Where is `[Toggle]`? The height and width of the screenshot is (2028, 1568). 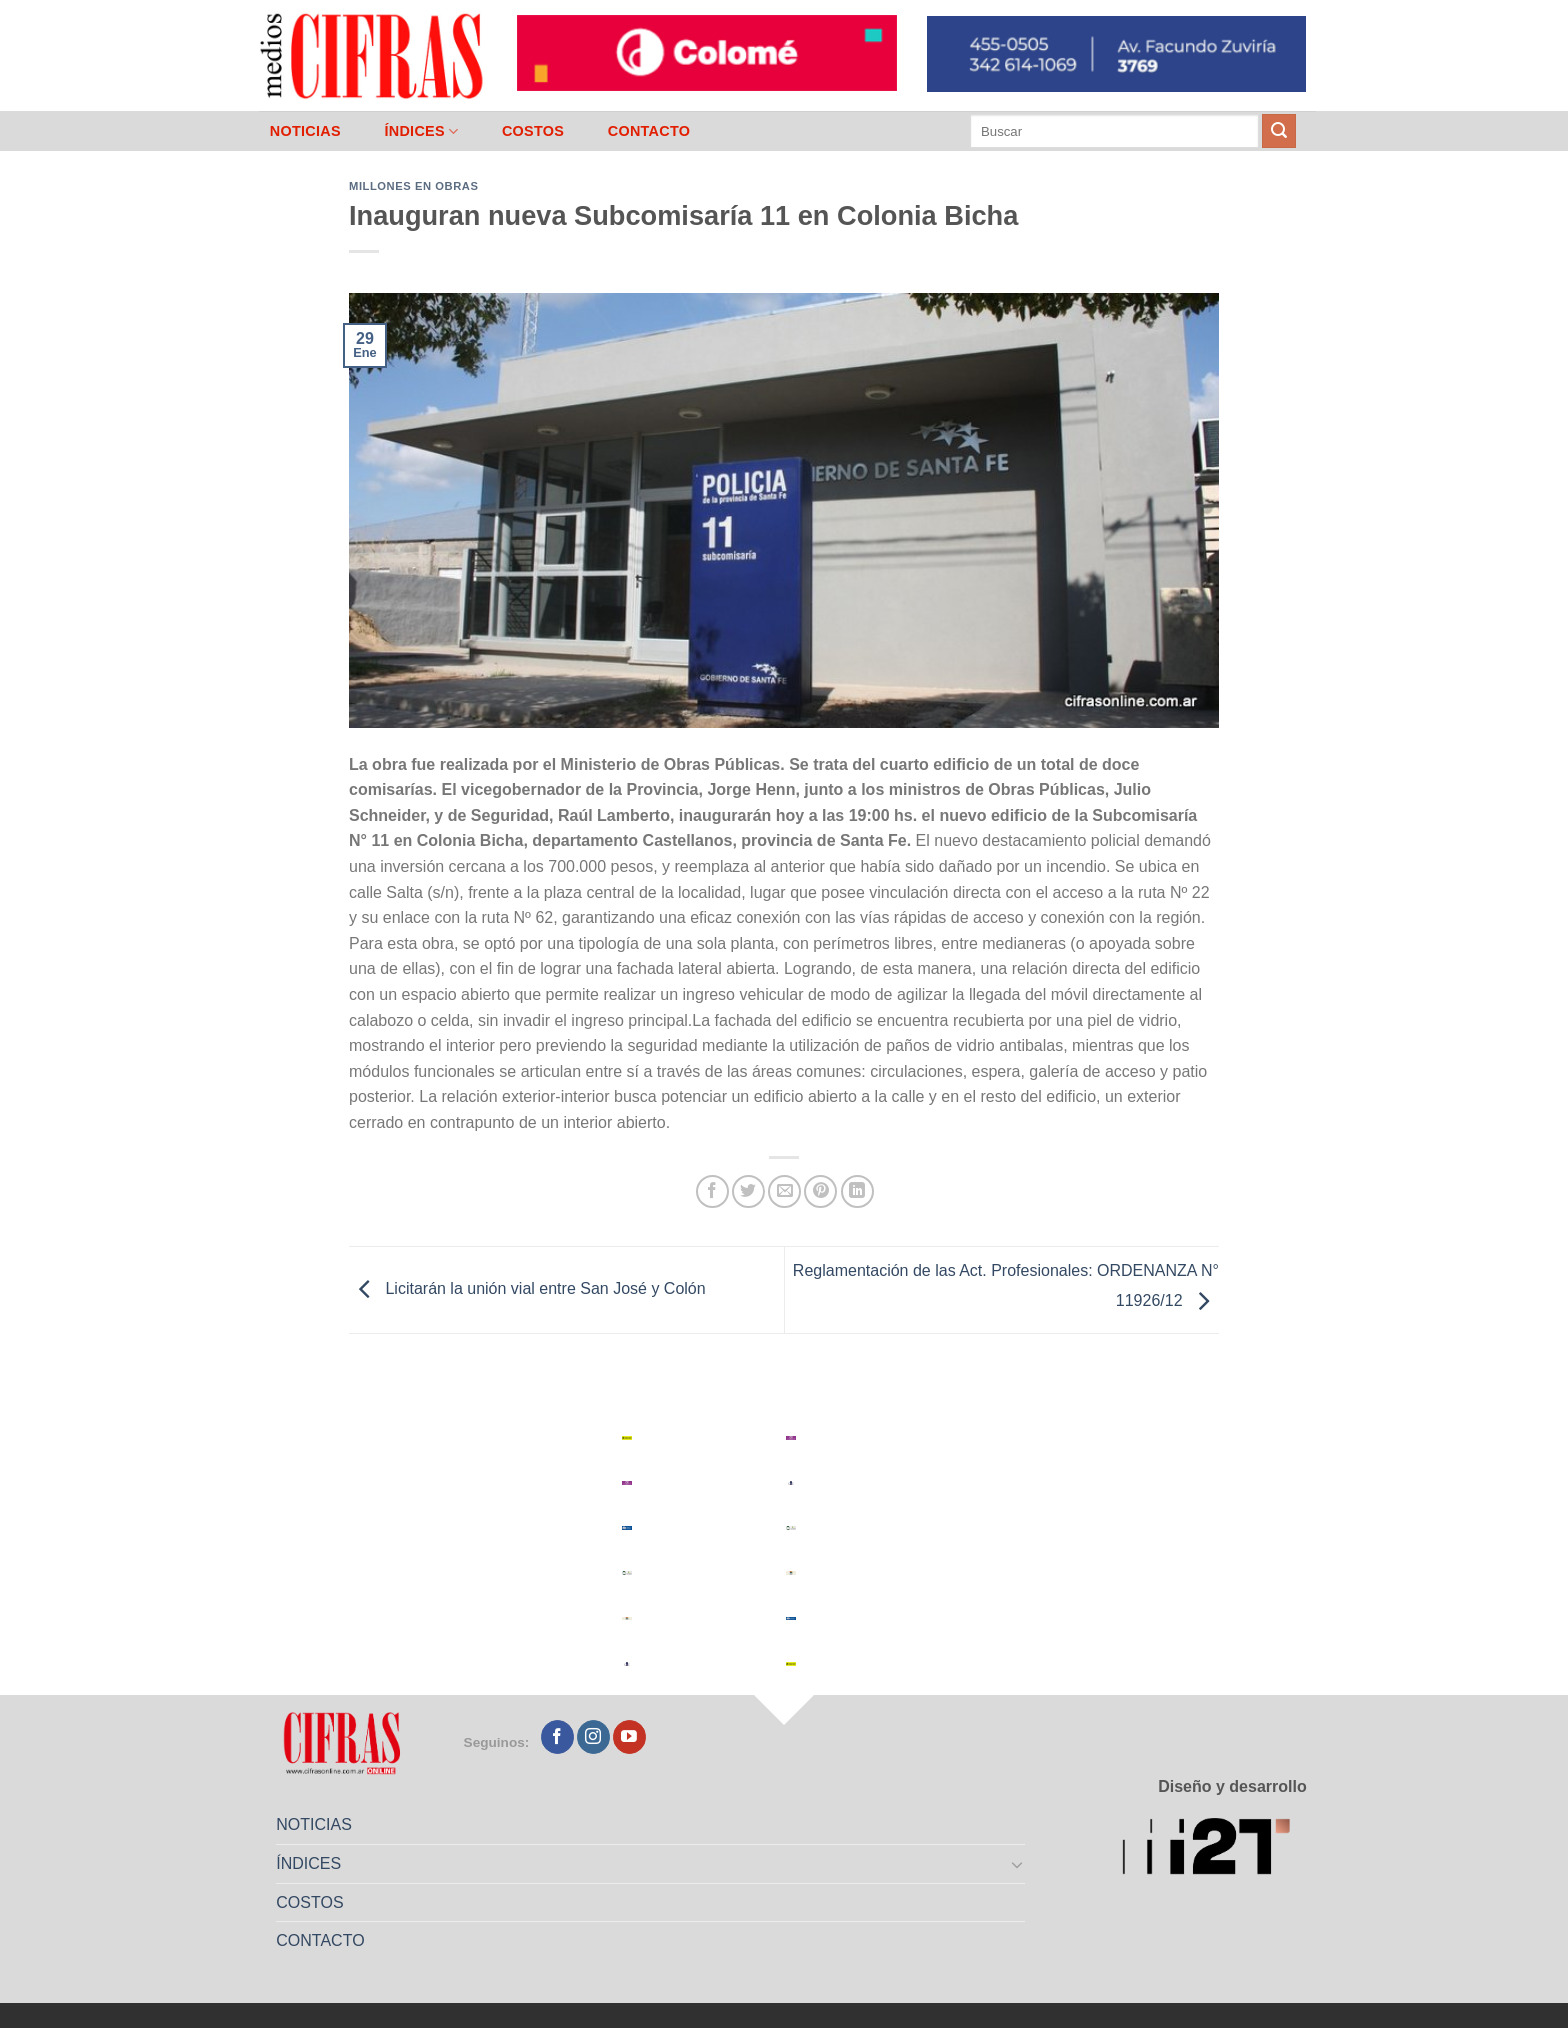 [Toggle] is located at coordinates (1018, 1864).